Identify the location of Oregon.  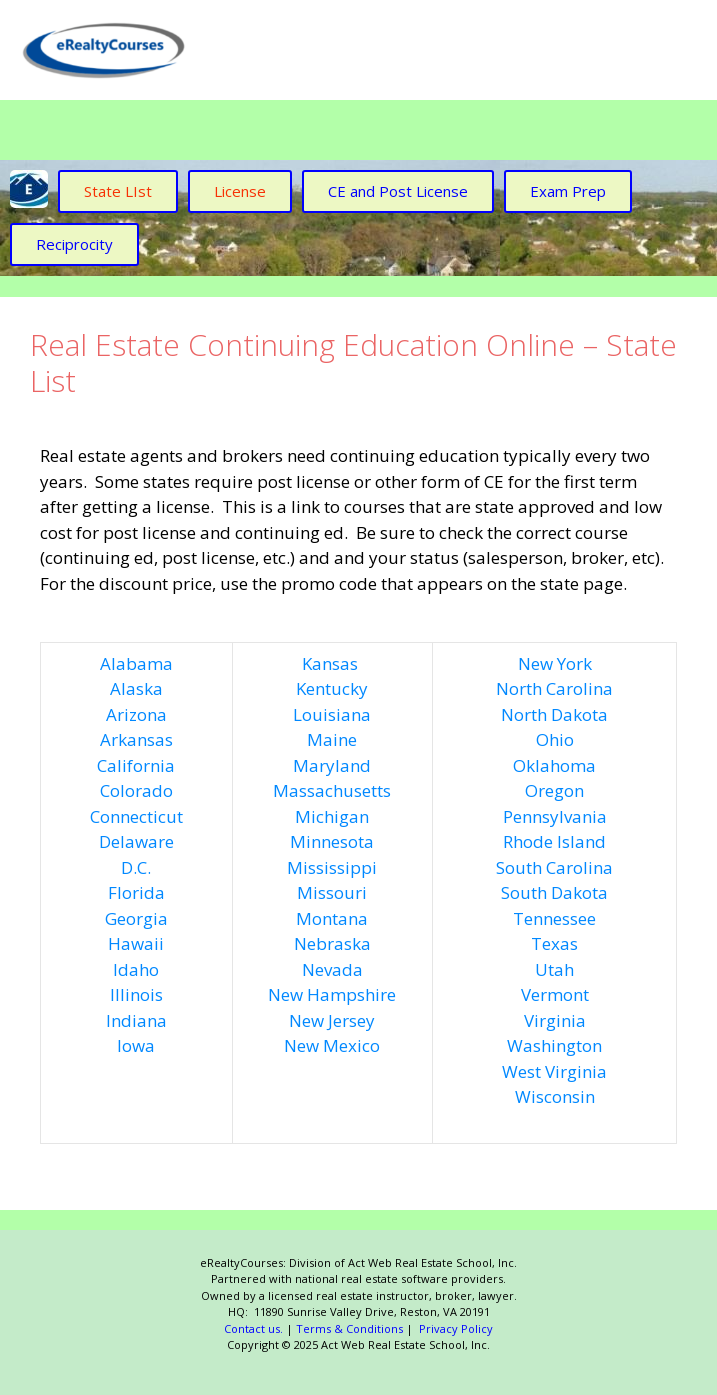
(554, 790).